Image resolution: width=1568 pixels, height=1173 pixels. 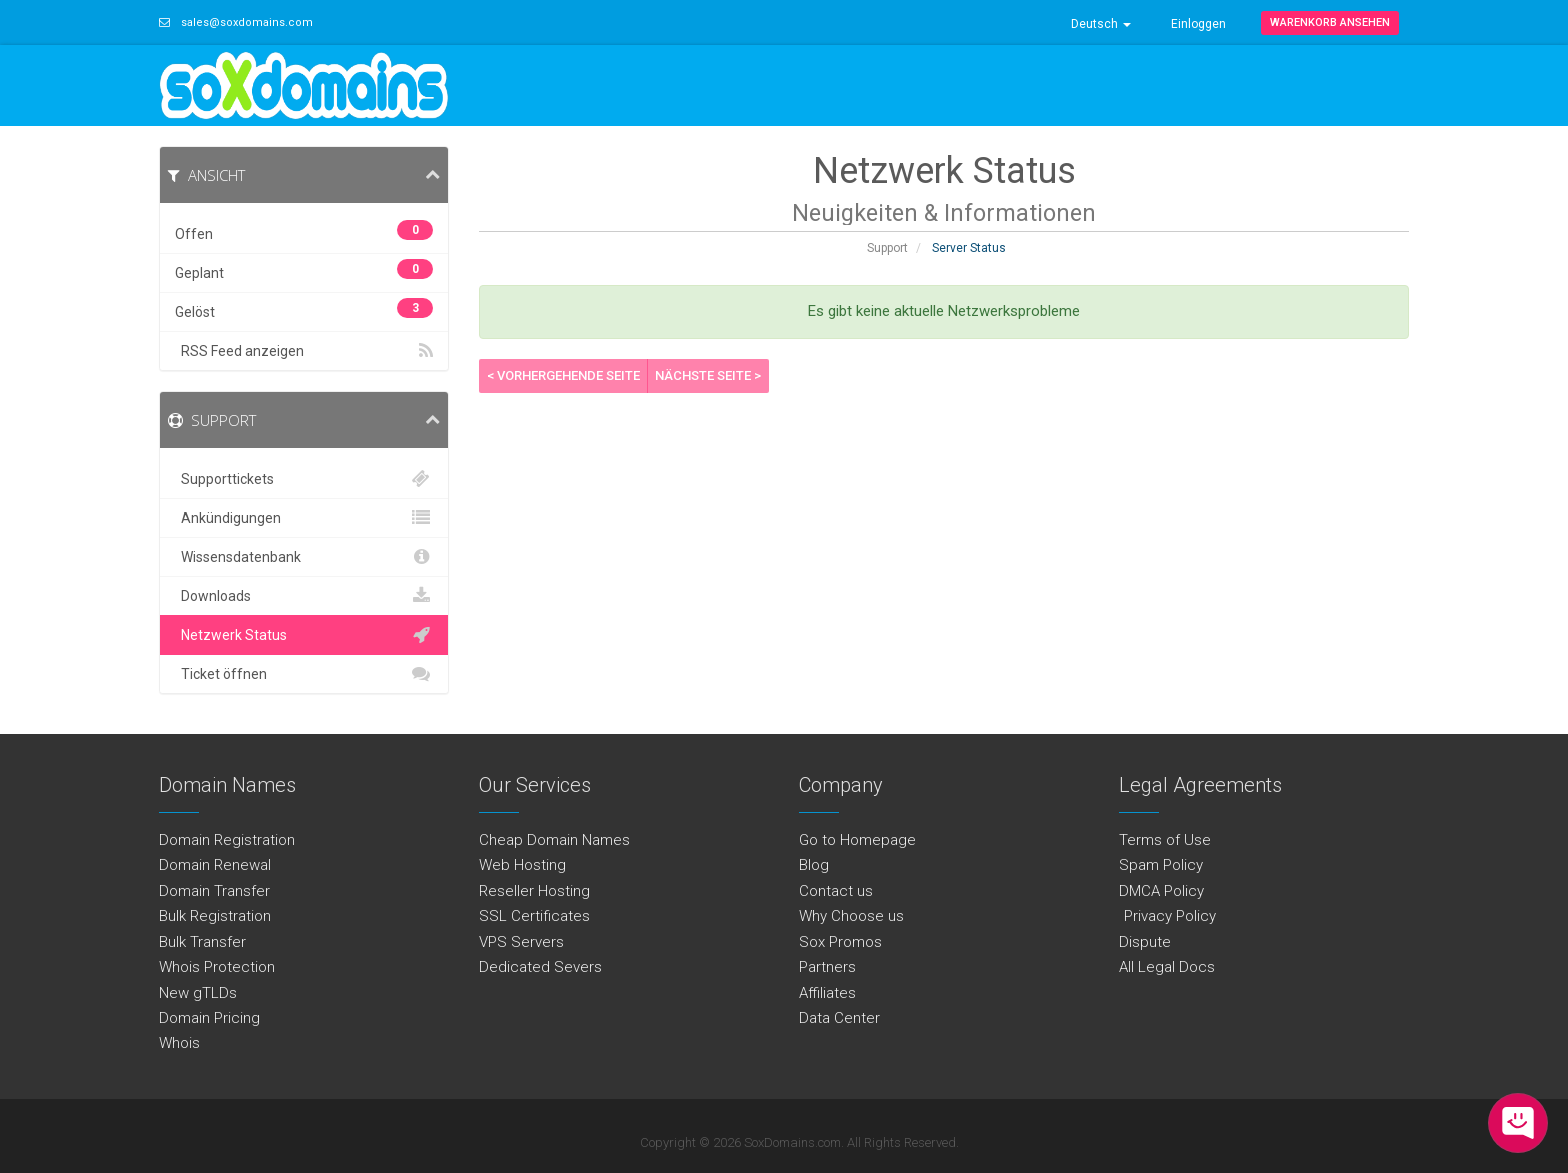 I want to click on Why Choose us, so click(x=851, y=916).